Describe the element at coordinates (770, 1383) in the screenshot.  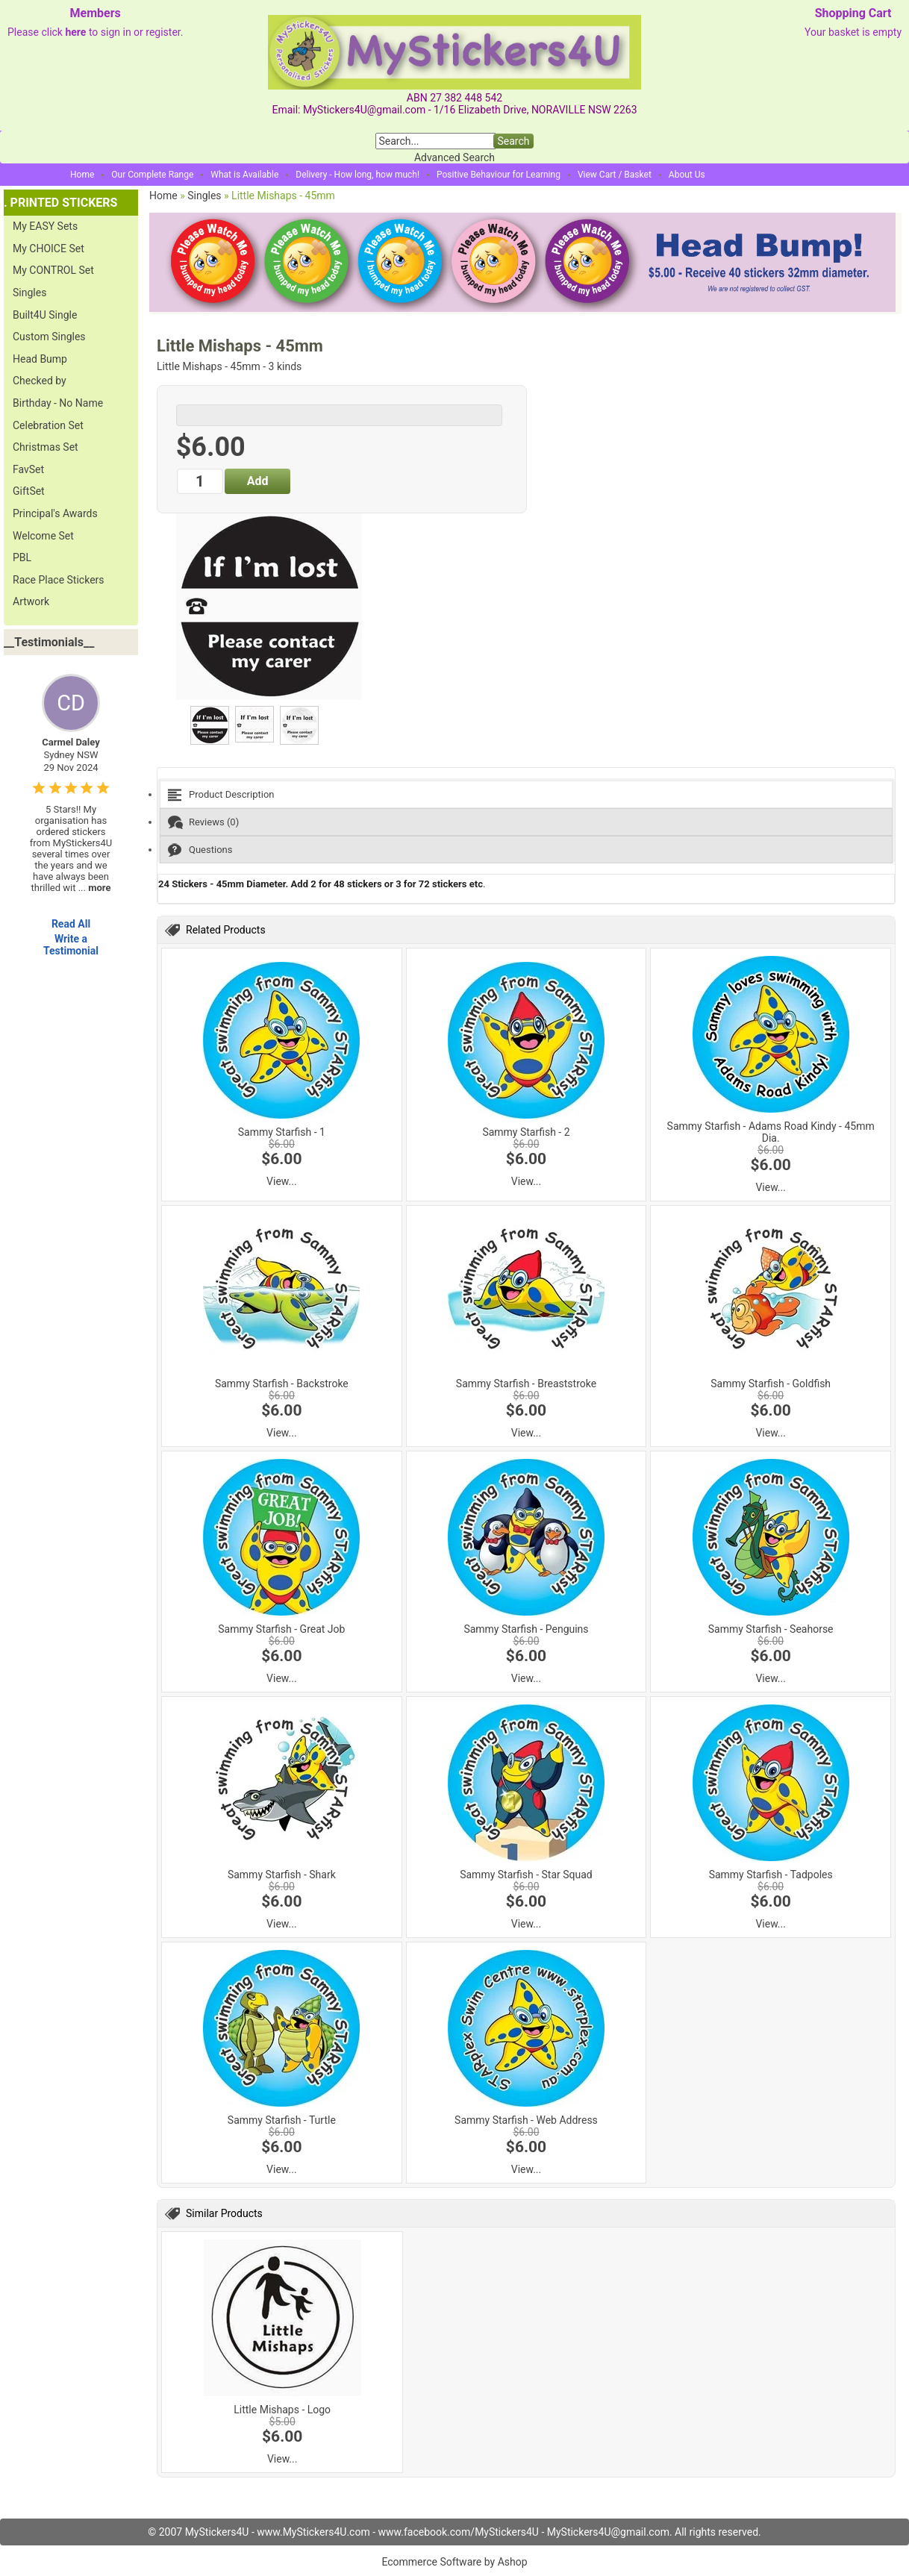
I see `Sammy Starfish - Goldfish` at that location.